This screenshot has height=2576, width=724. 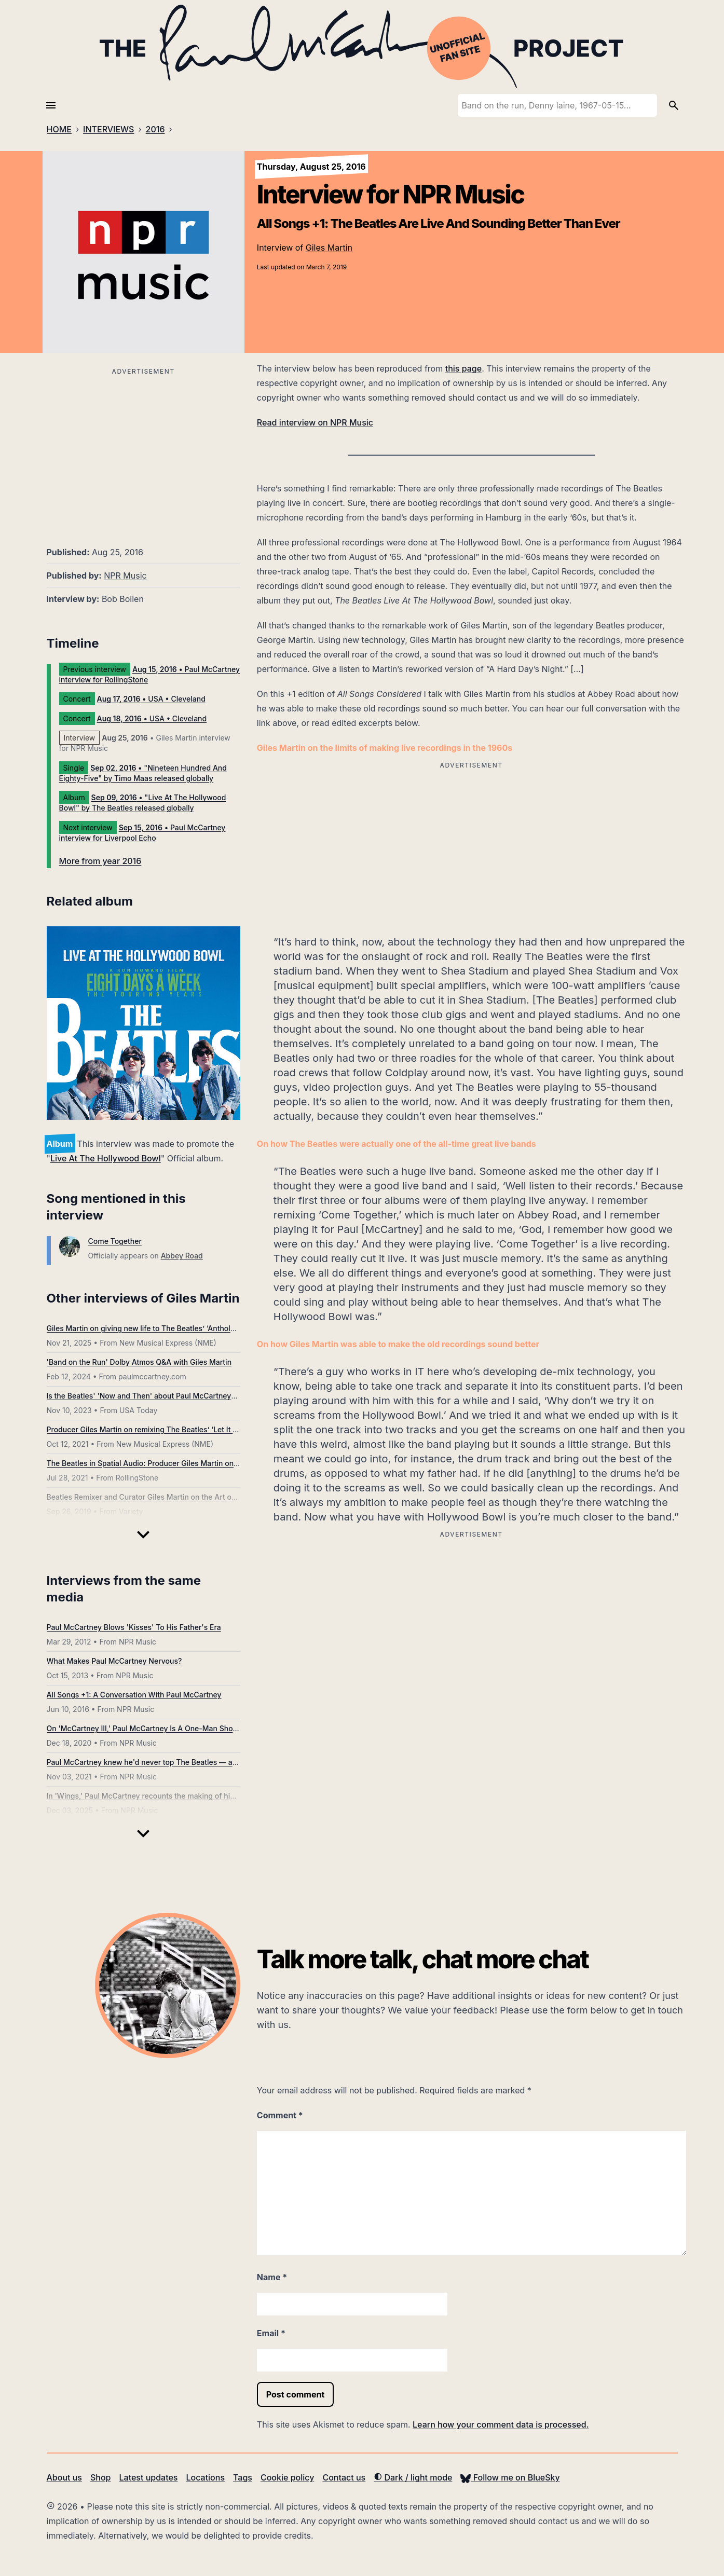 What do you see at coordinates (134, 1694) in the screenshot?
I see `All Songs +1: A Conversation With Paul McCartney` at bounding box center [134, 1694].